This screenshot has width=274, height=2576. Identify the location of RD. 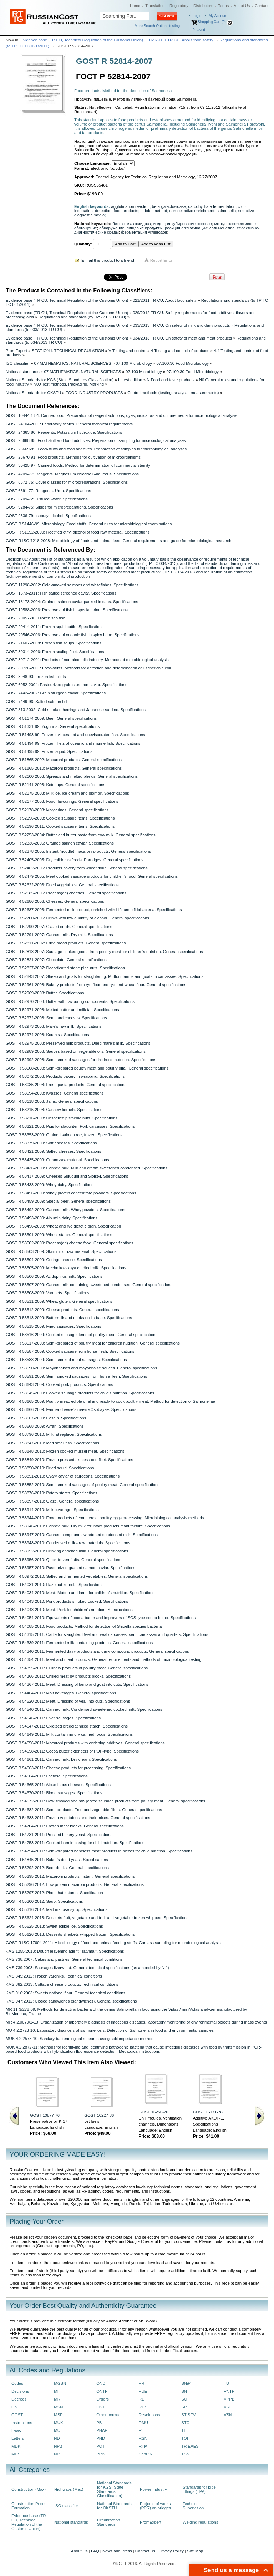
(141, 2399).